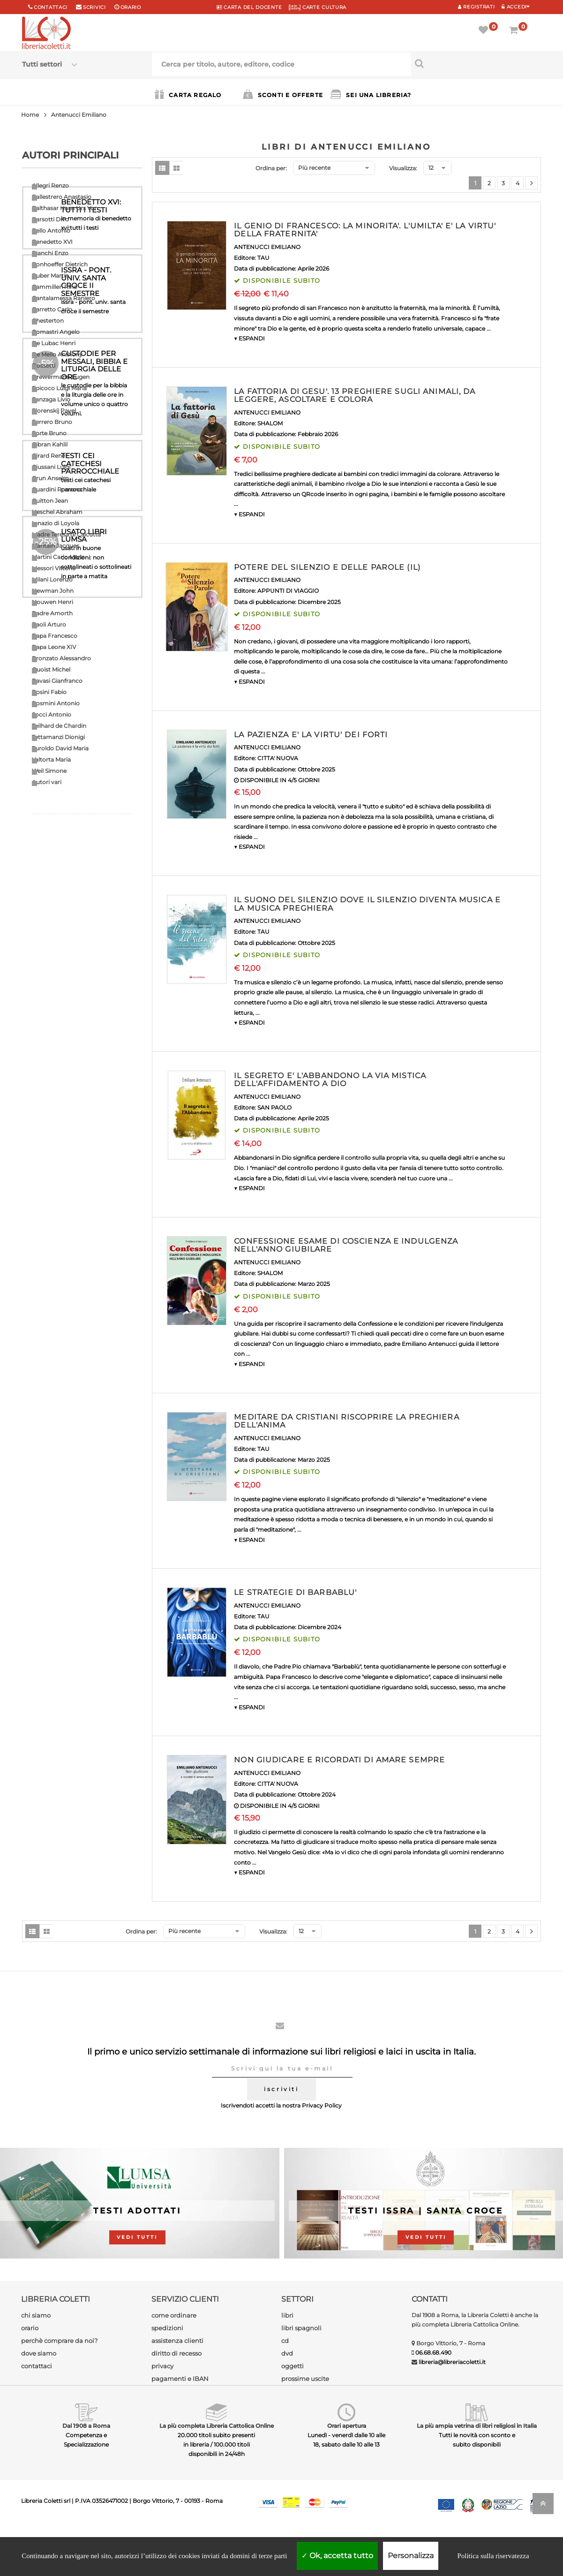 The height and width of the screenshot is (2576, 563). I want to click on Nouwen Henri, so click(52, 601).